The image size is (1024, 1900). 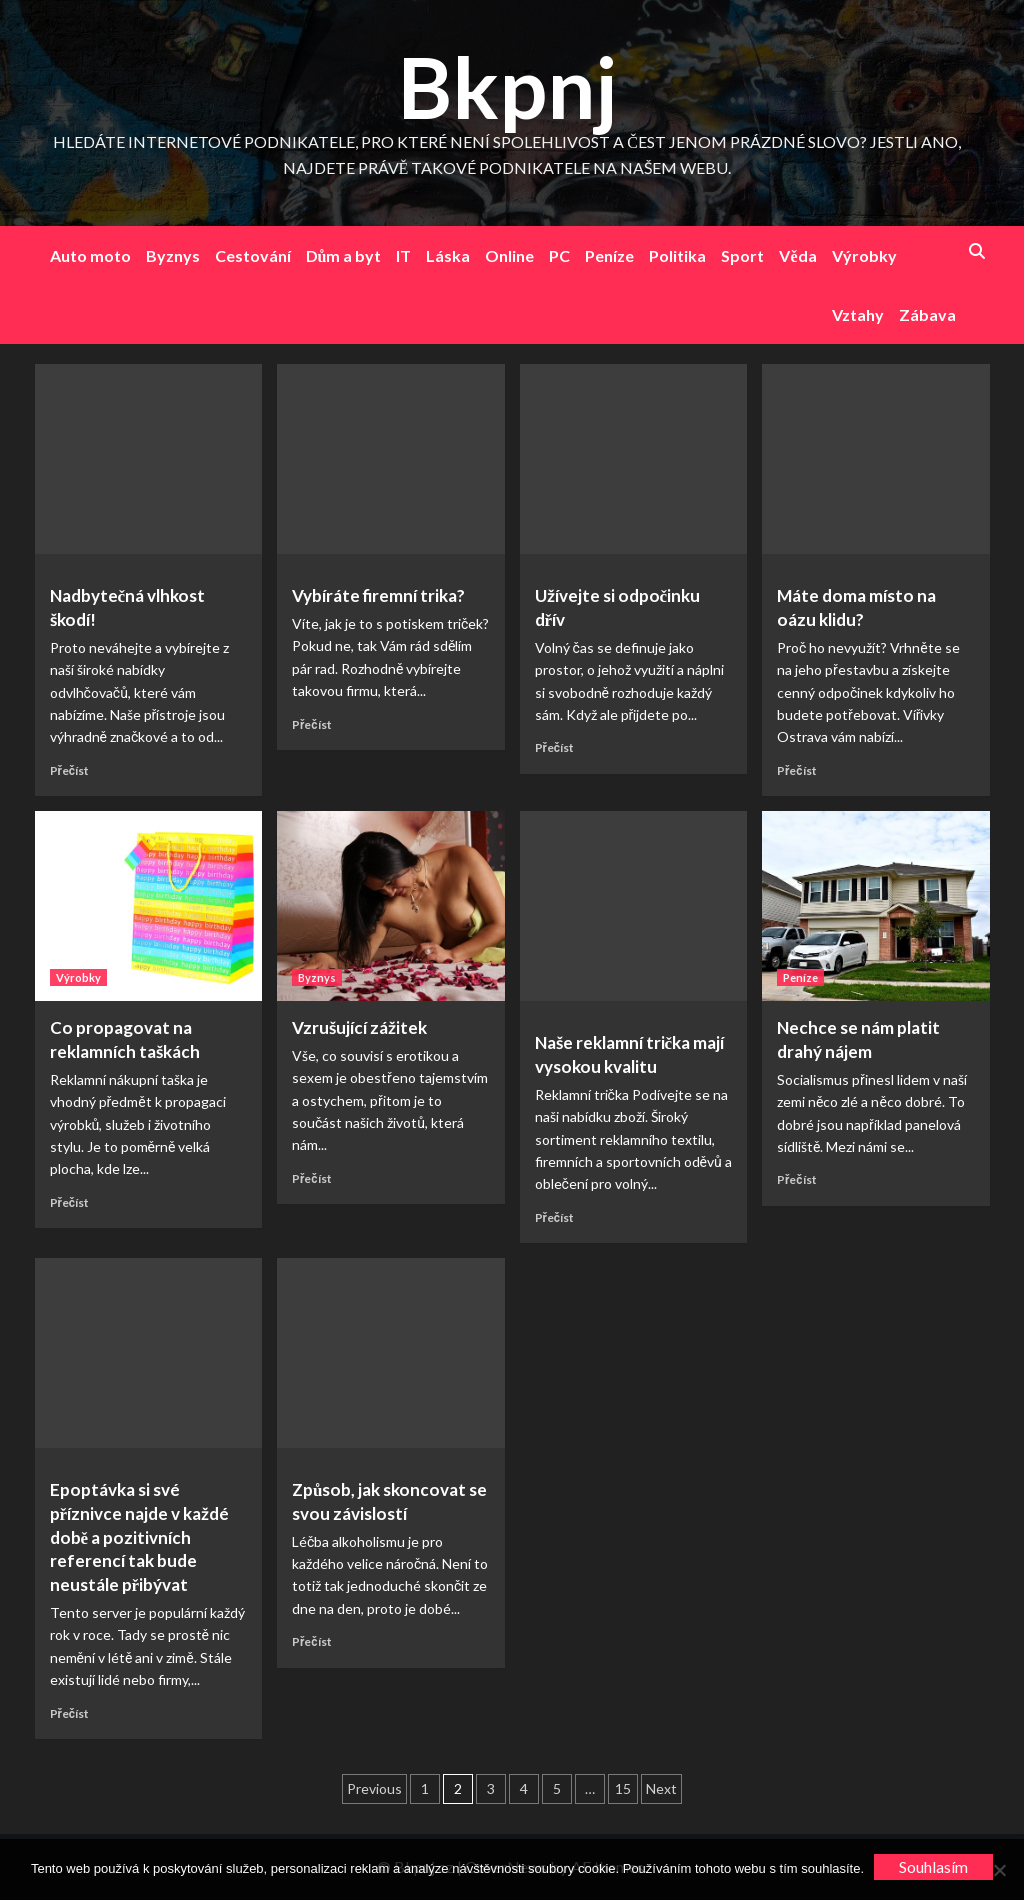 I want to click on Dům a byt, so click(x=344, y=255).